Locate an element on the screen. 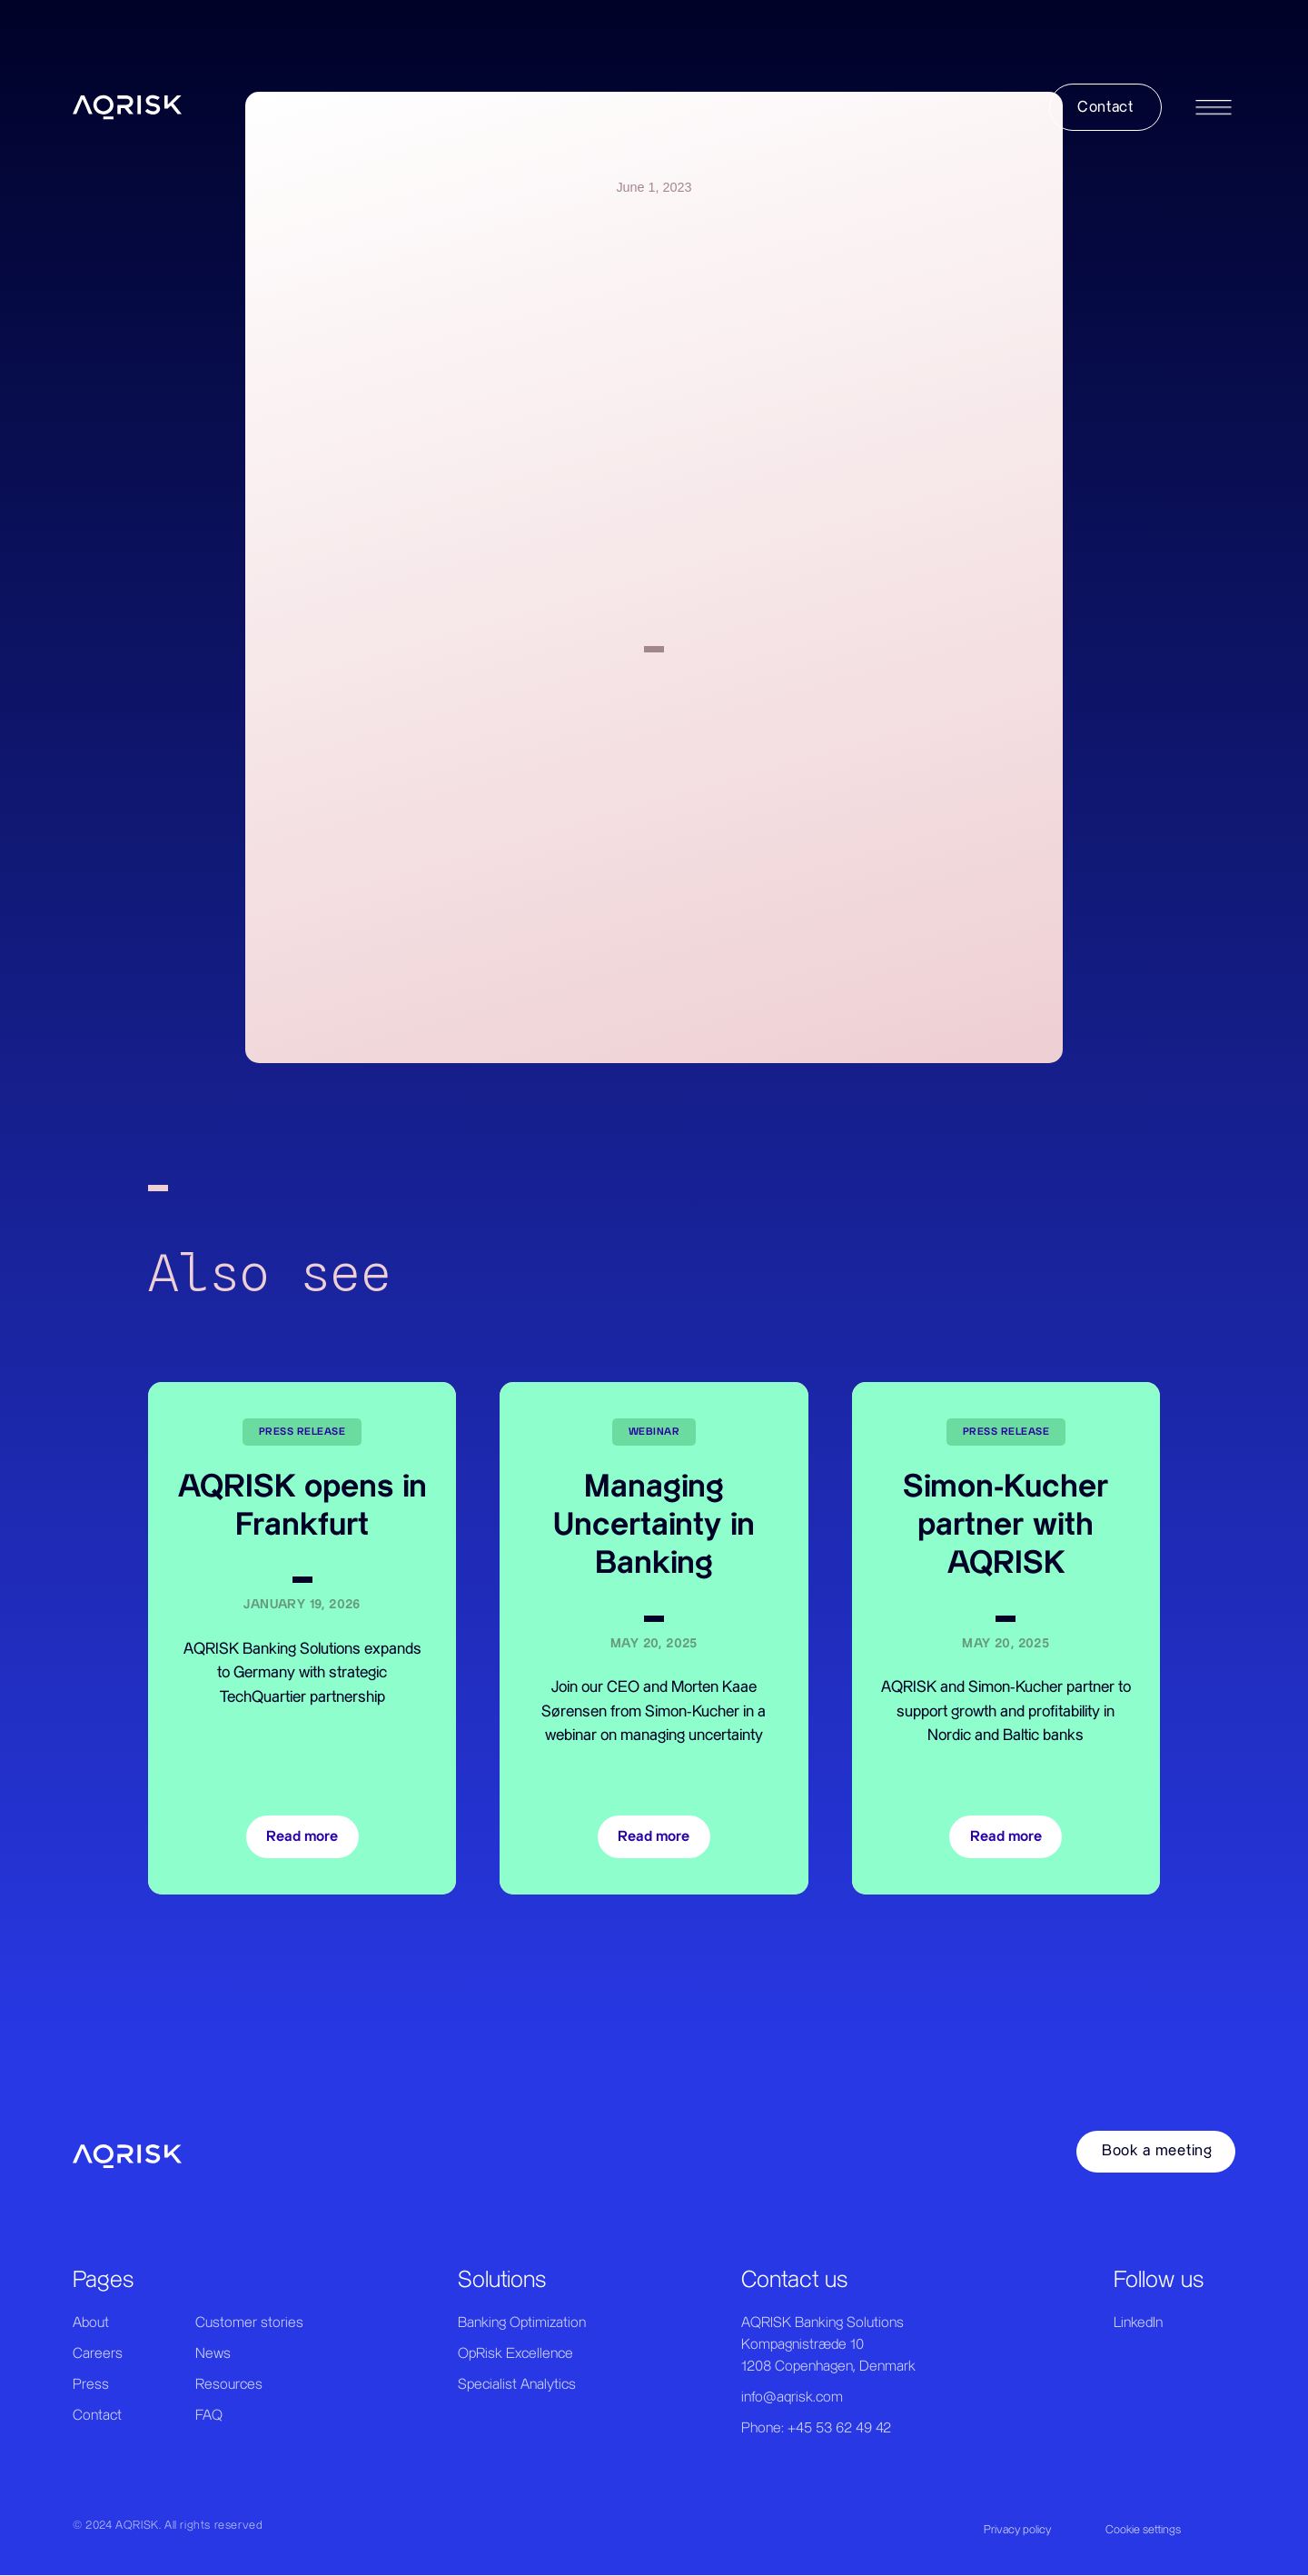  info@aqrisk.com is located at coordinates (792, 2397).